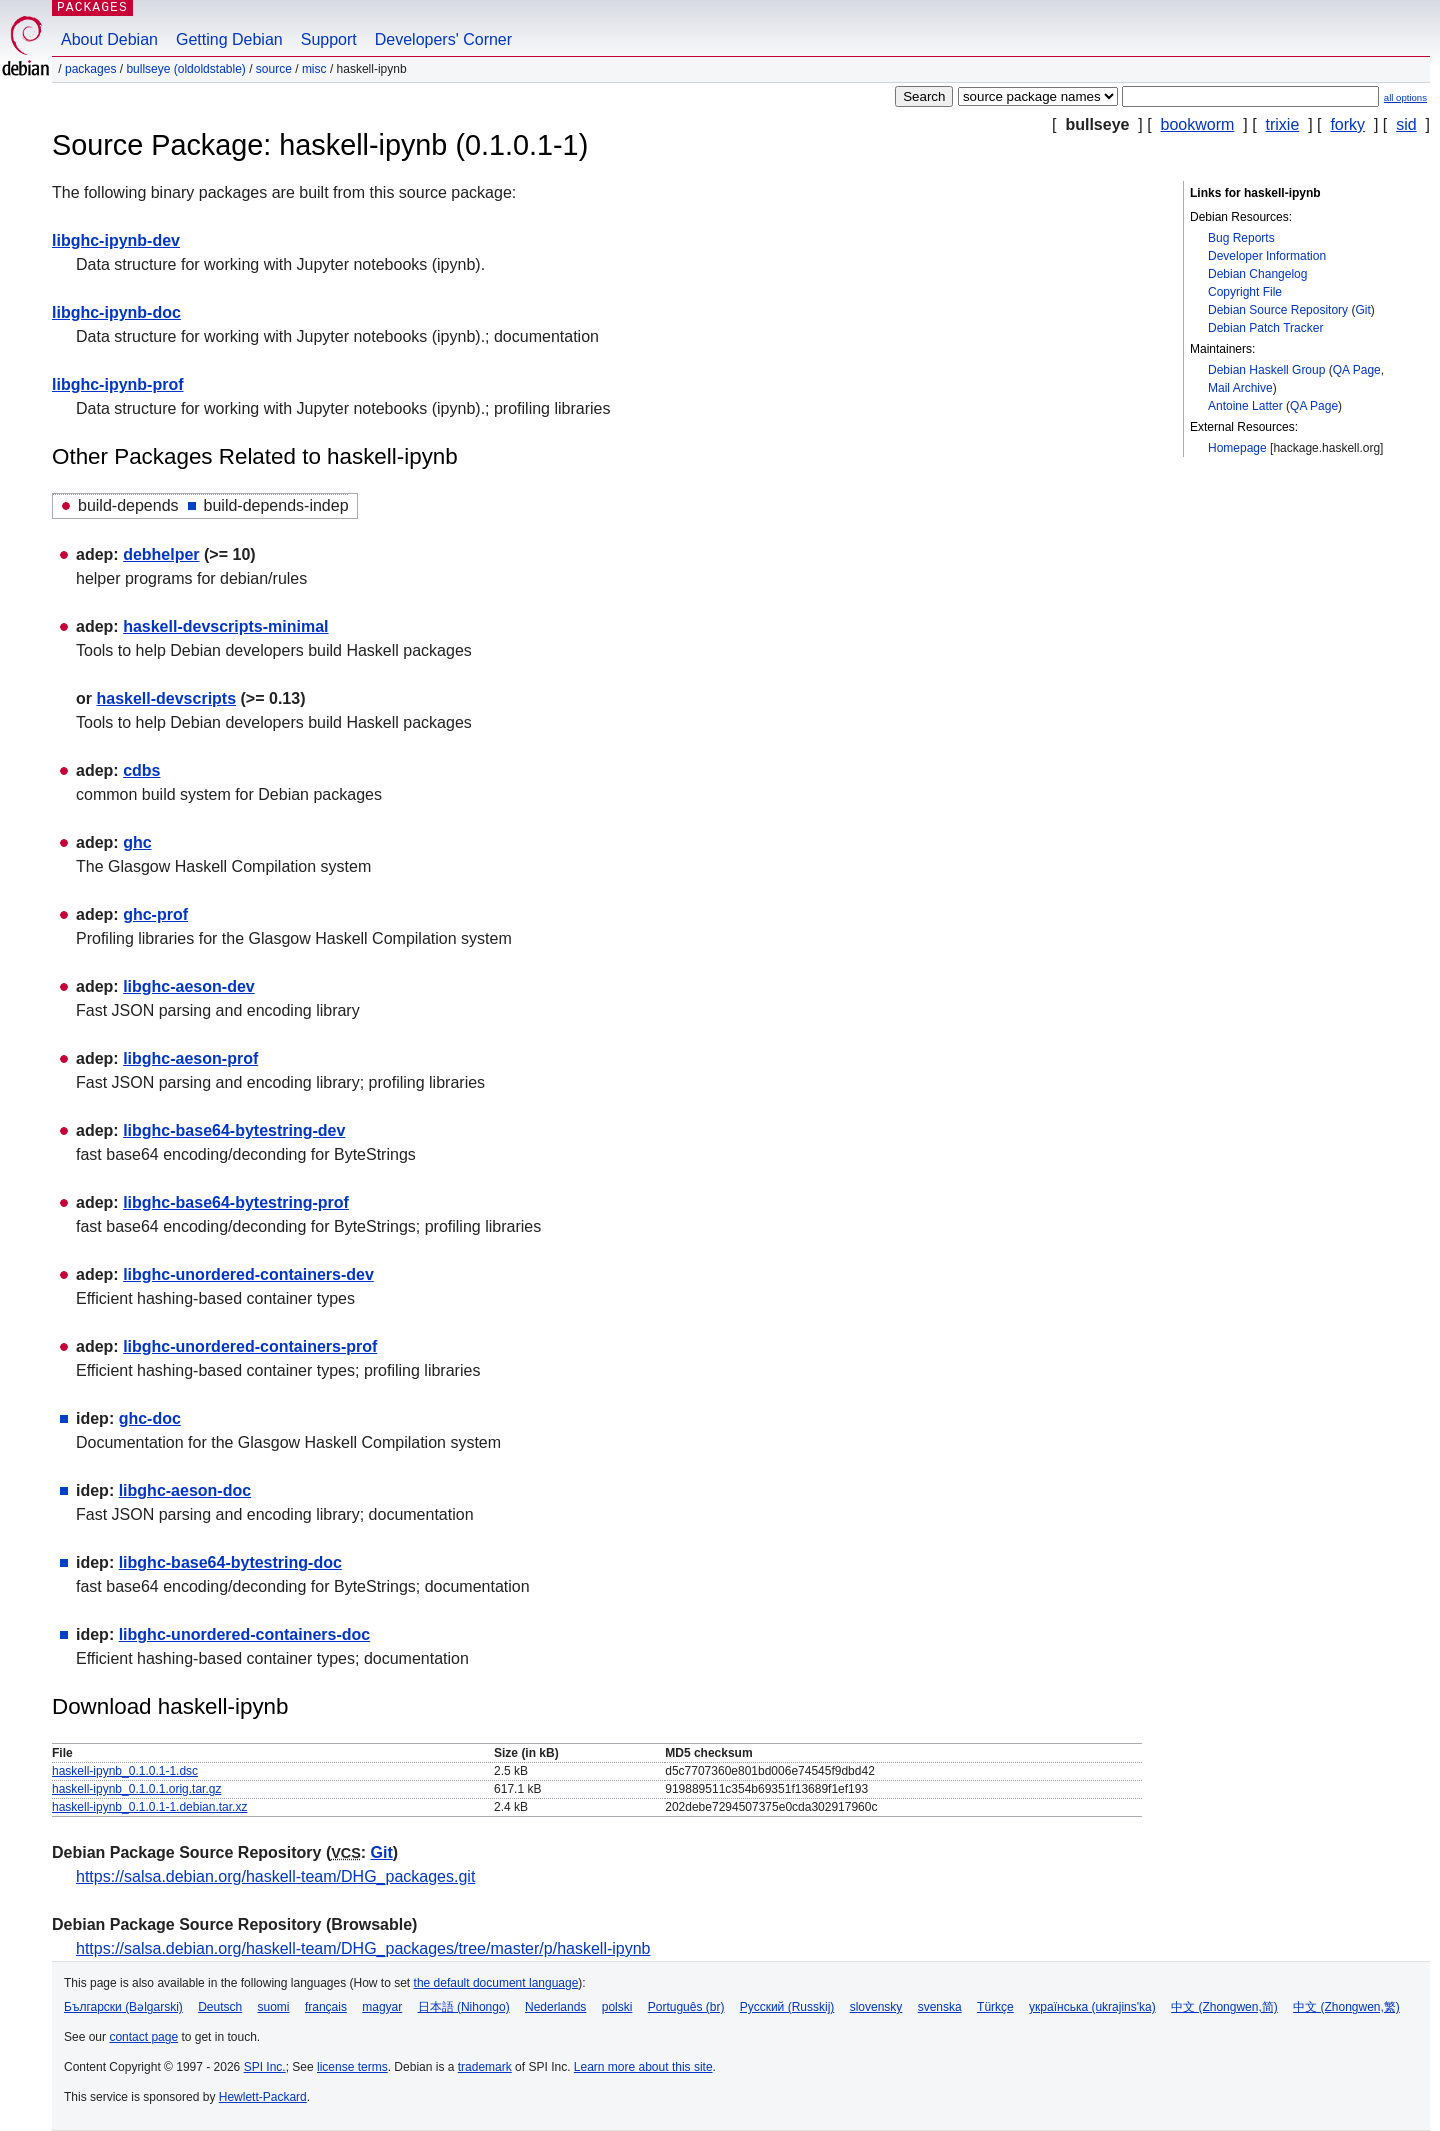 The width and height of the screenshot is (1440, 2131). Describe the element at coordinates (274, 69) in the screenshot. I see `Source` at that location.